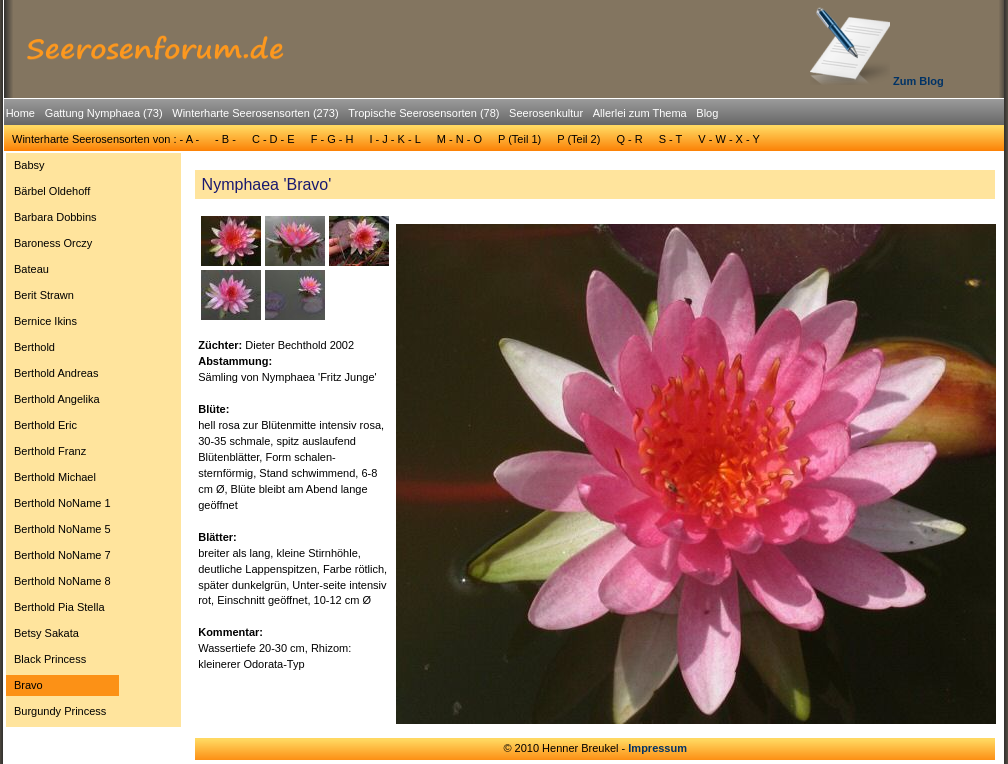 This screenshot has height=764, width=1008. What do you see at coordinates (59, 607) in the screenshot?
I see `Berthold Pia Stella` at bounding box center [59, 607].